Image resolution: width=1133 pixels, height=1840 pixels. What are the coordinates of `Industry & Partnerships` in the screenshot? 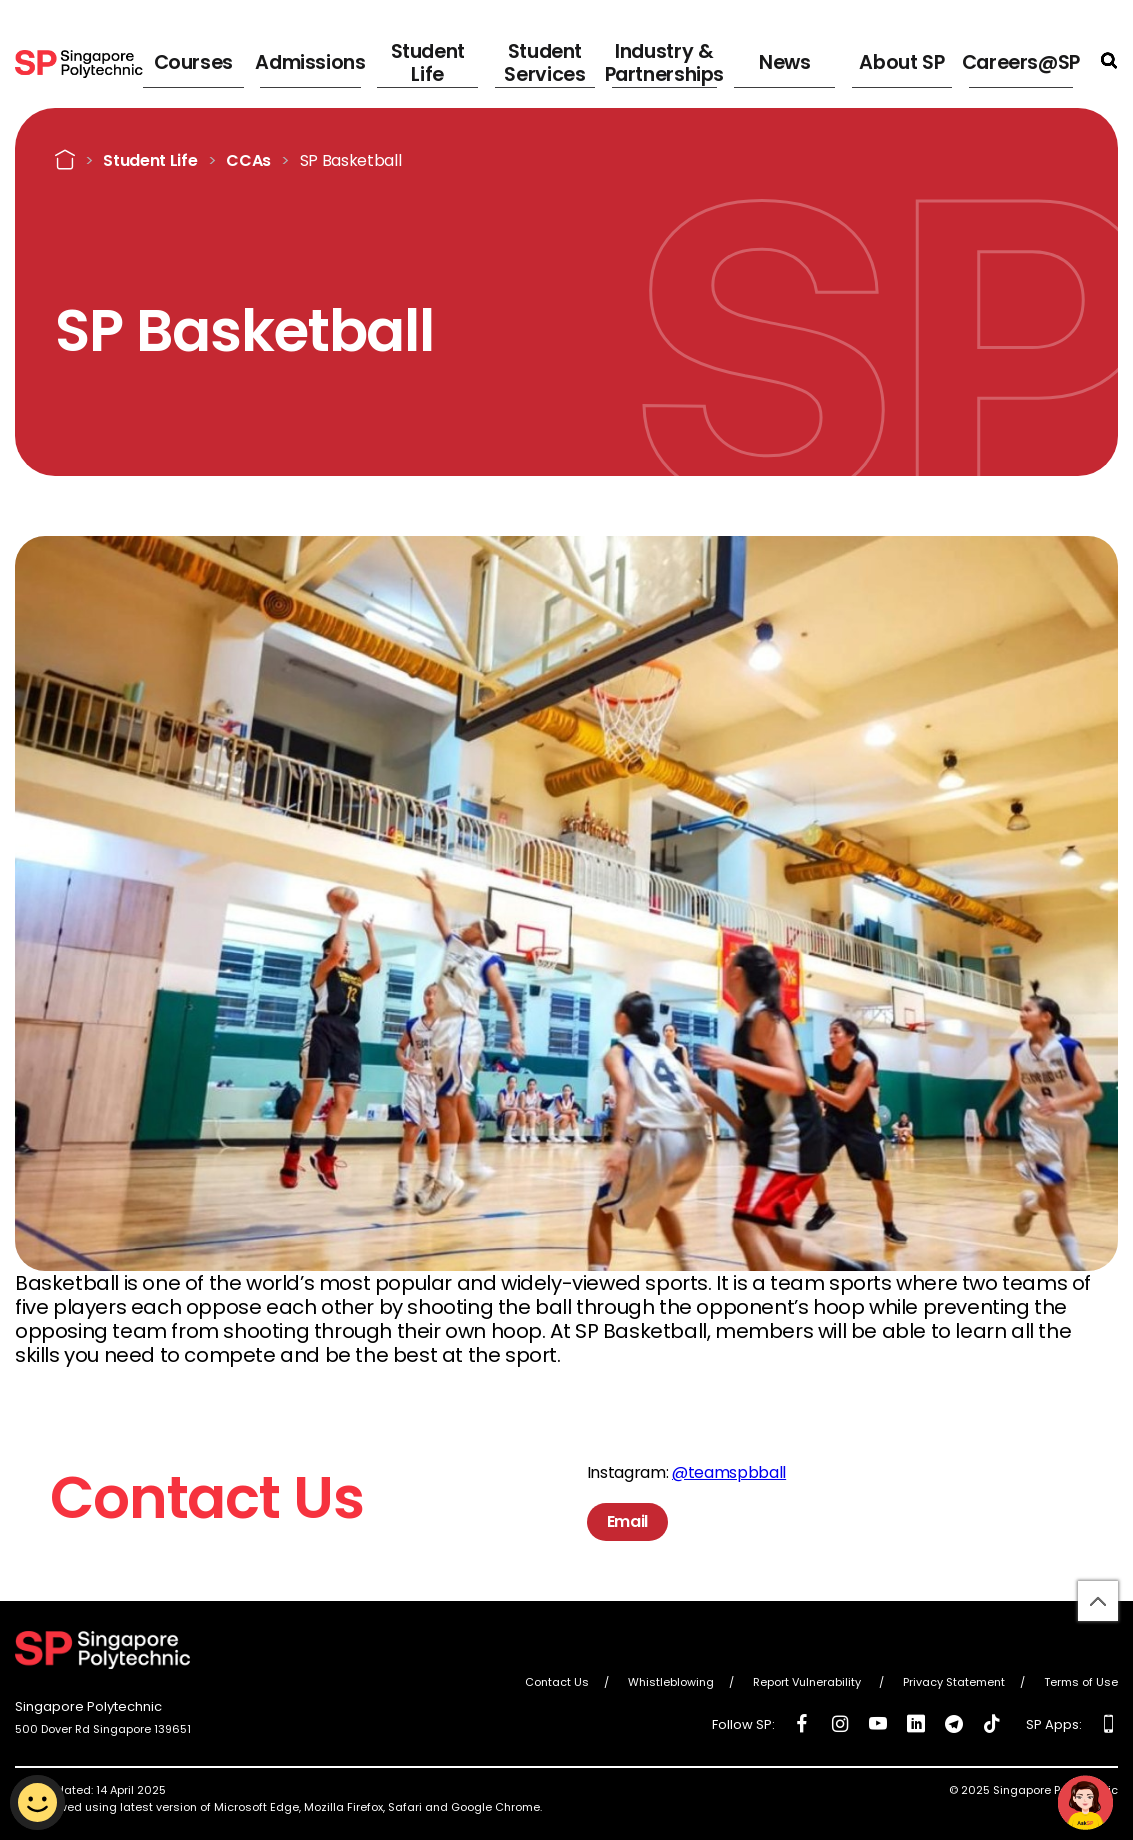 It's located at (702, 60).